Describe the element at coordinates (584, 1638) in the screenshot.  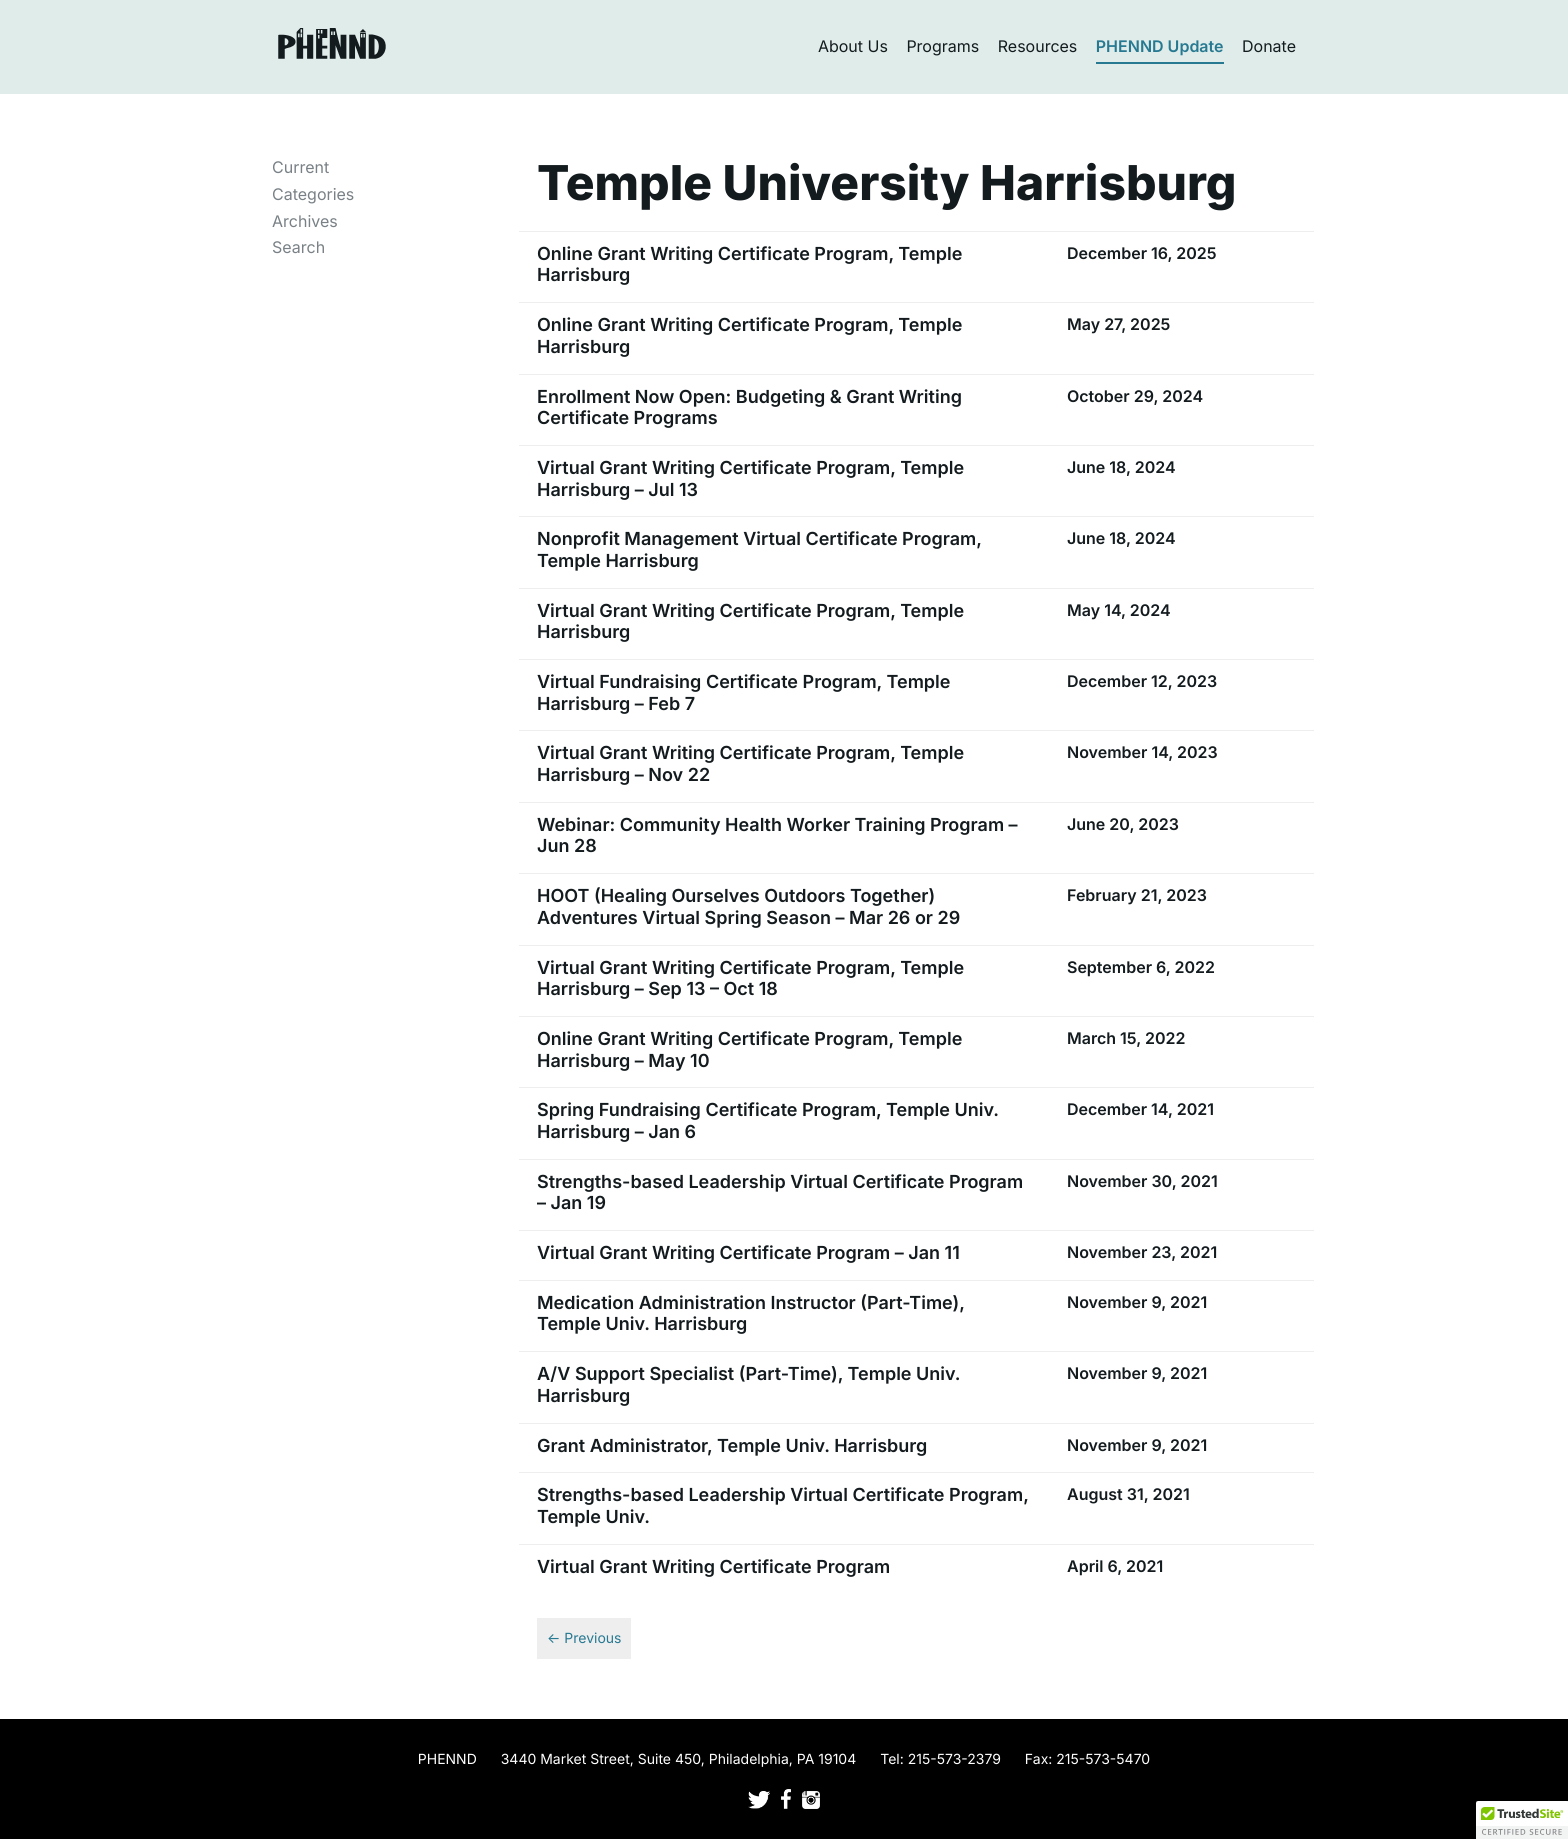
I see `← Previous` at that location.